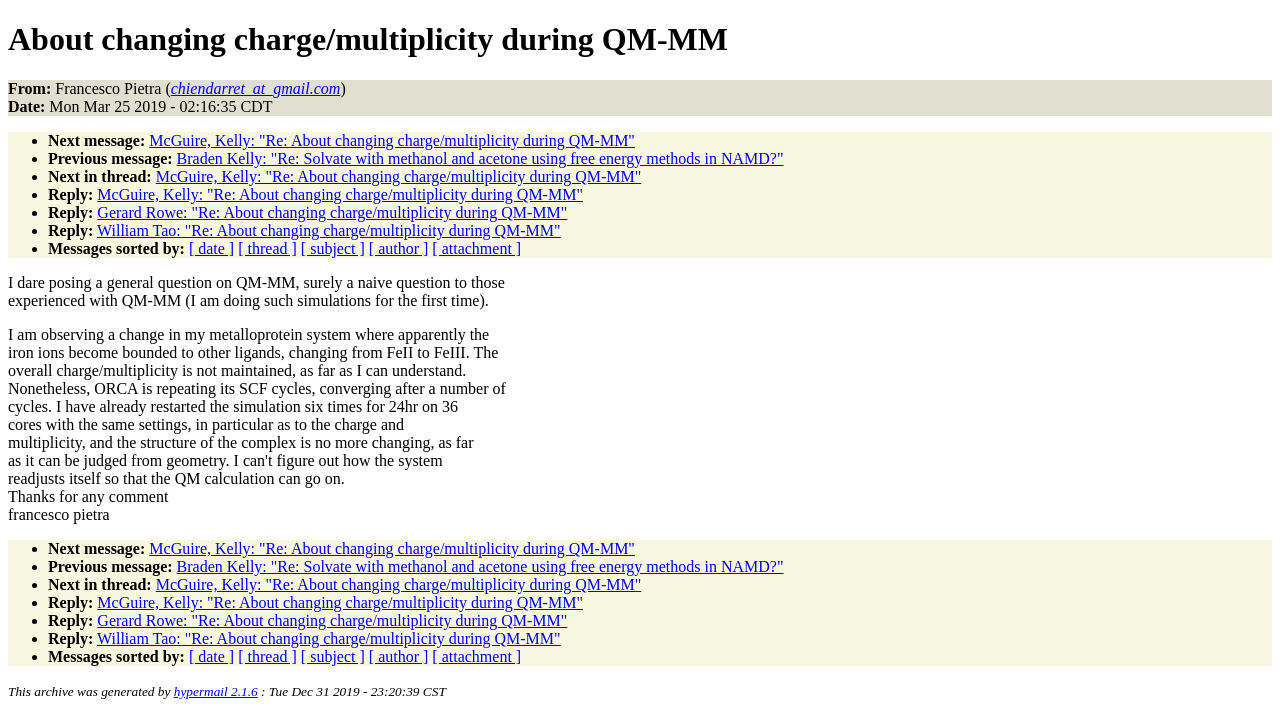 Image resolution: width=1280 pixels, height=720 pixels. I want to click on [ attachment ], so click(476, 248).